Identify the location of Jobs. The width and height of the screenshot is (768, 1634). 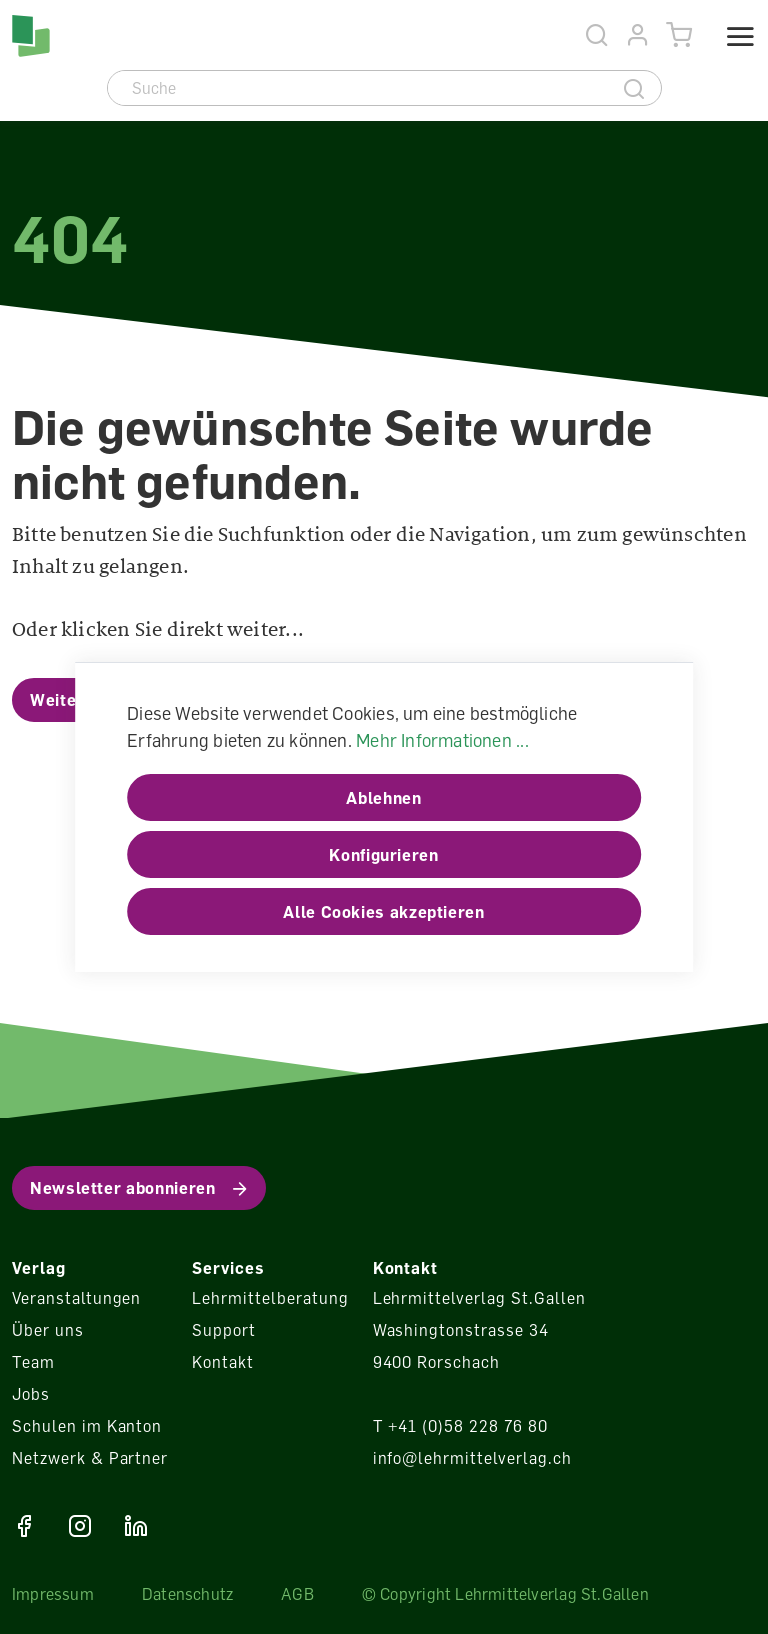
(31, 1394).